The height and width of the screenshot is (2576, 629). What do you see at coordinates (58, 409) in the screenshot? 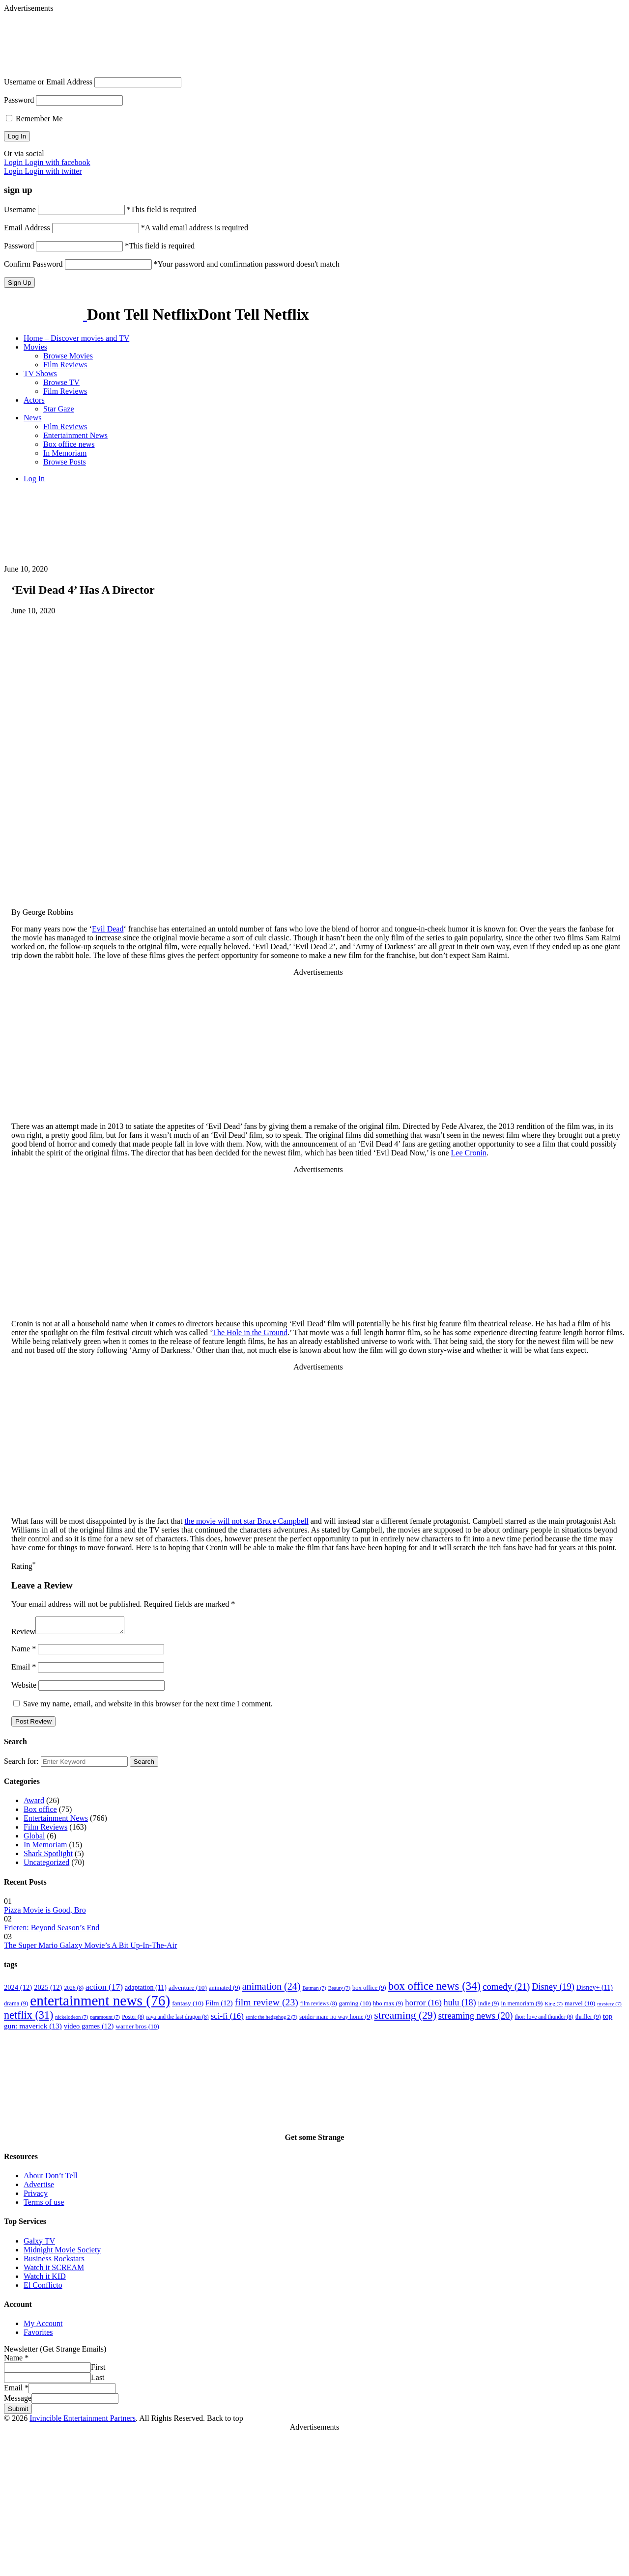
I see `Star Gaze` at bounding box center [58, 409].